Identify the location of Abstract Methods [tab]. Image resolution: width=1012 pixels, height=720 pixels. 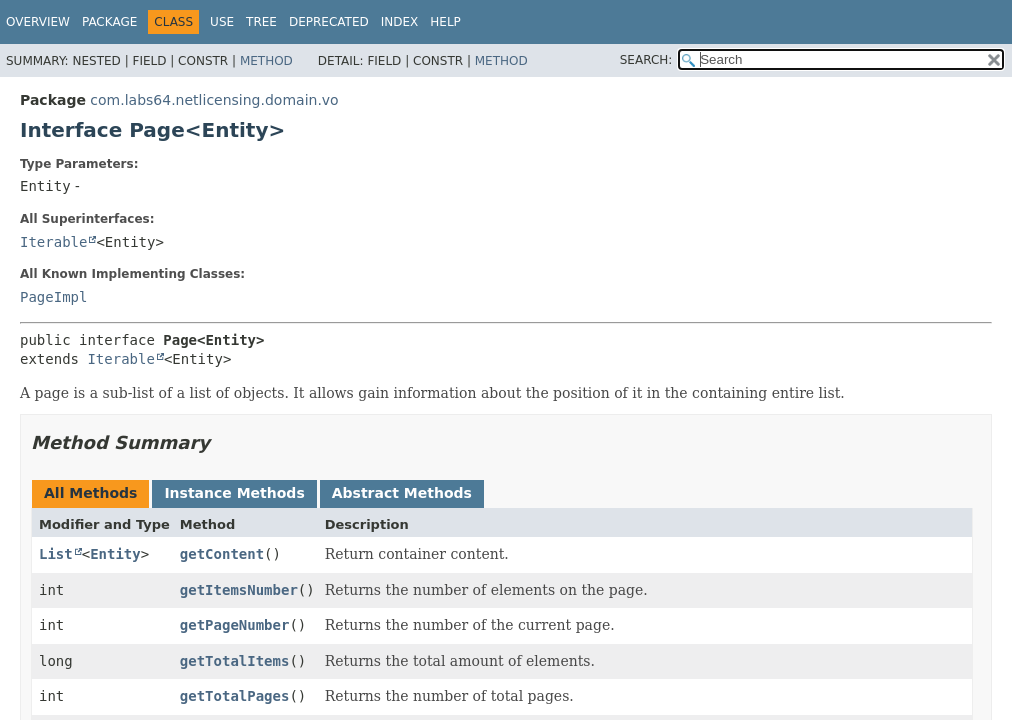
(402, 493).